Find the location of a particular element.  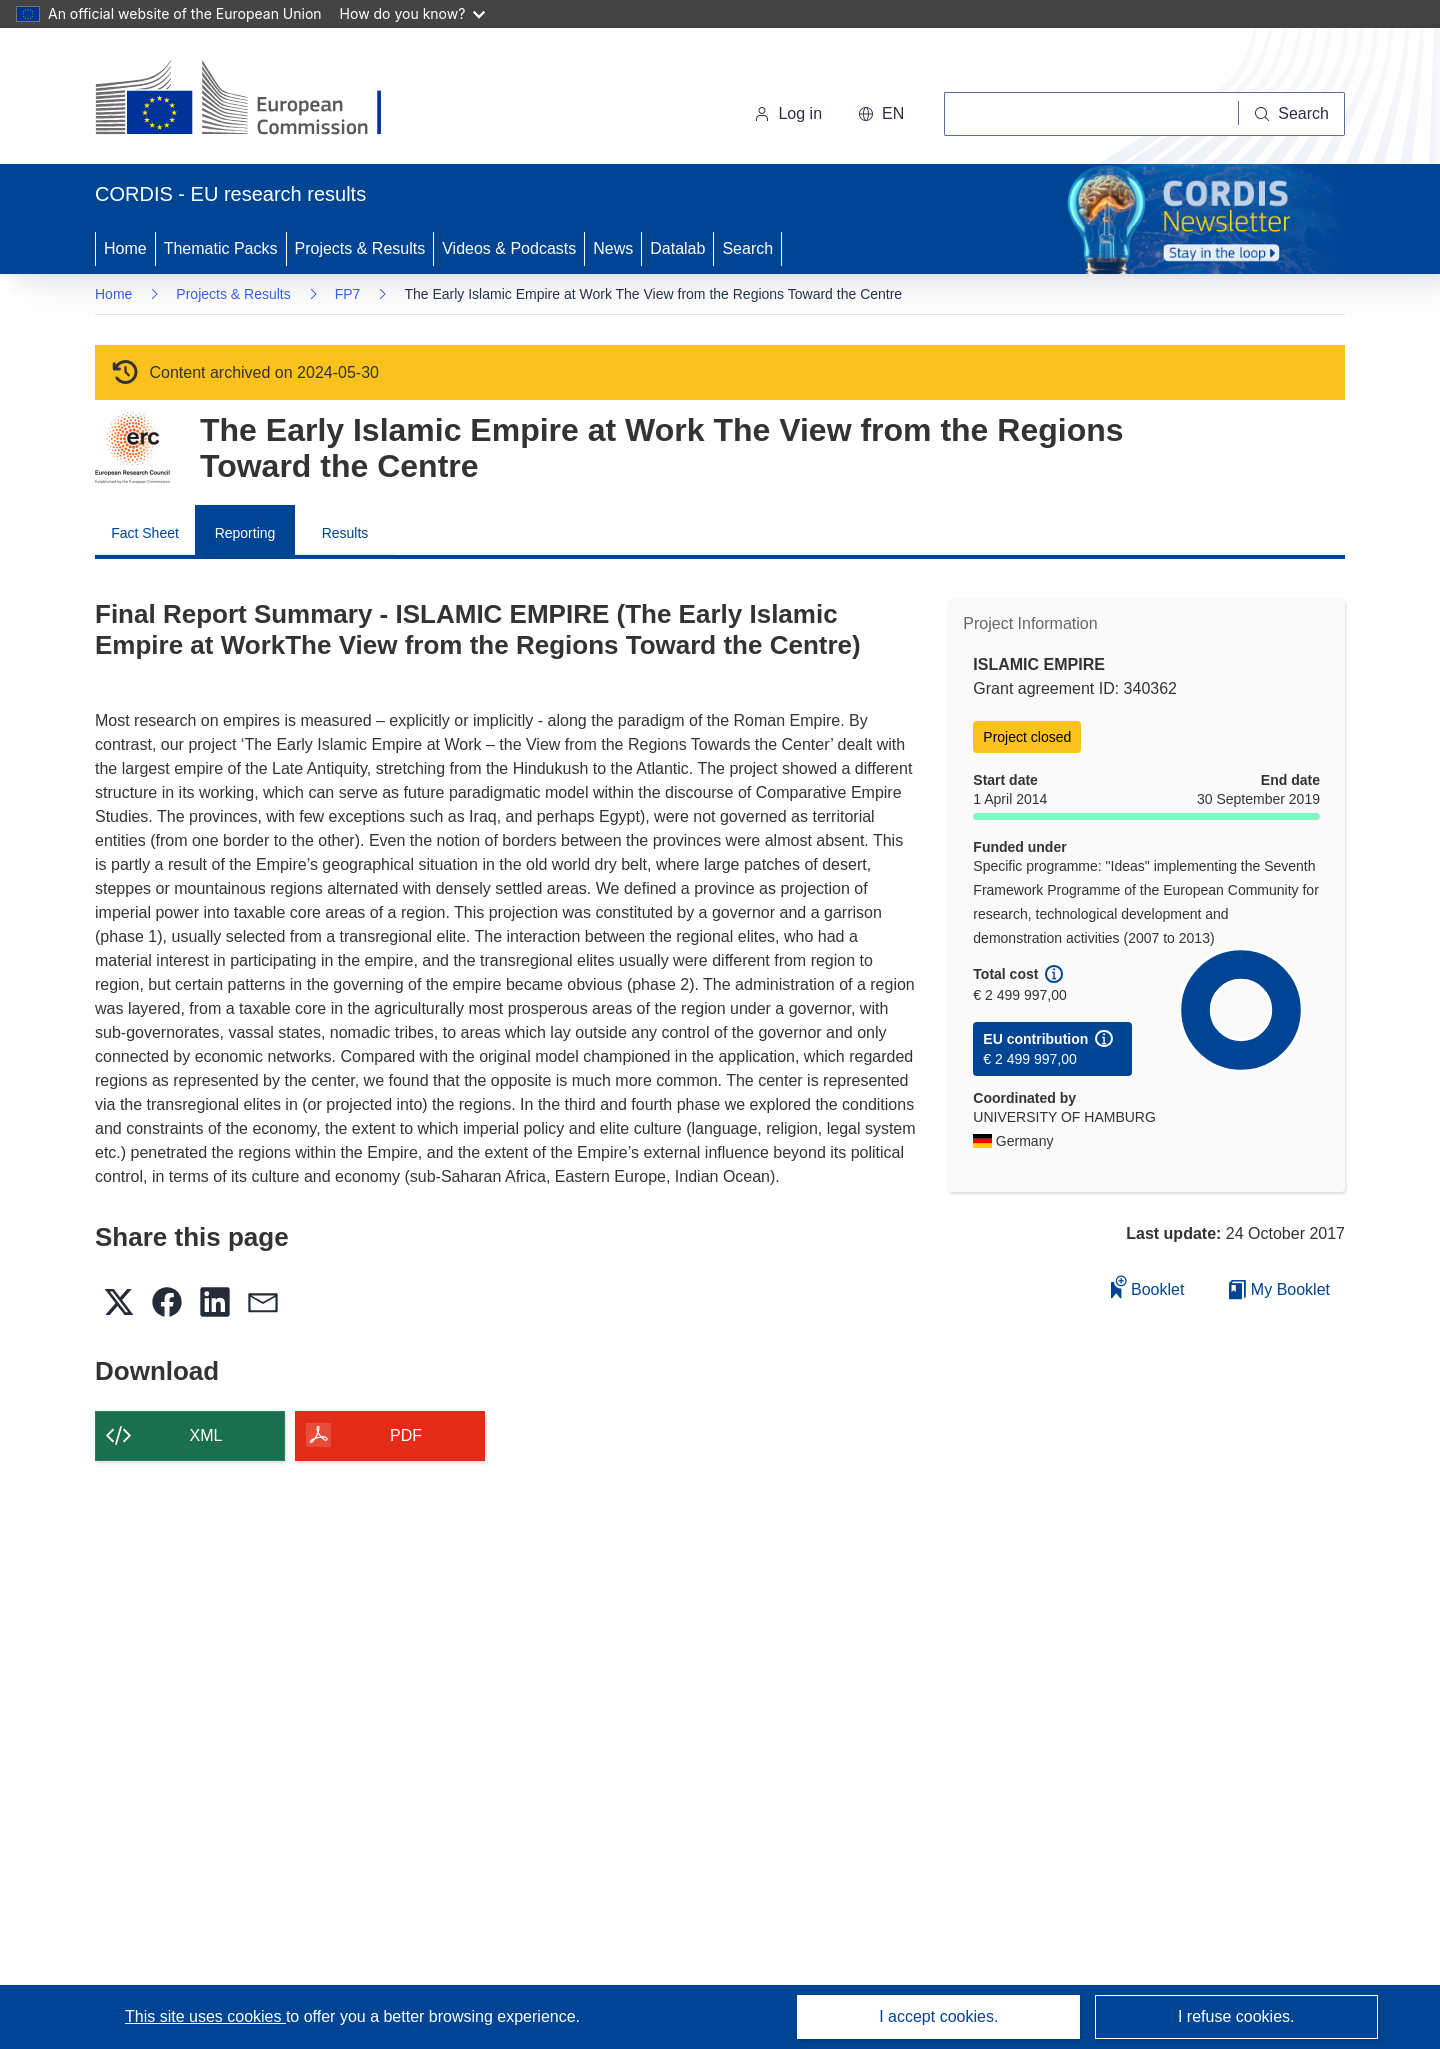

PDF is located at coordinates (406, 1435).